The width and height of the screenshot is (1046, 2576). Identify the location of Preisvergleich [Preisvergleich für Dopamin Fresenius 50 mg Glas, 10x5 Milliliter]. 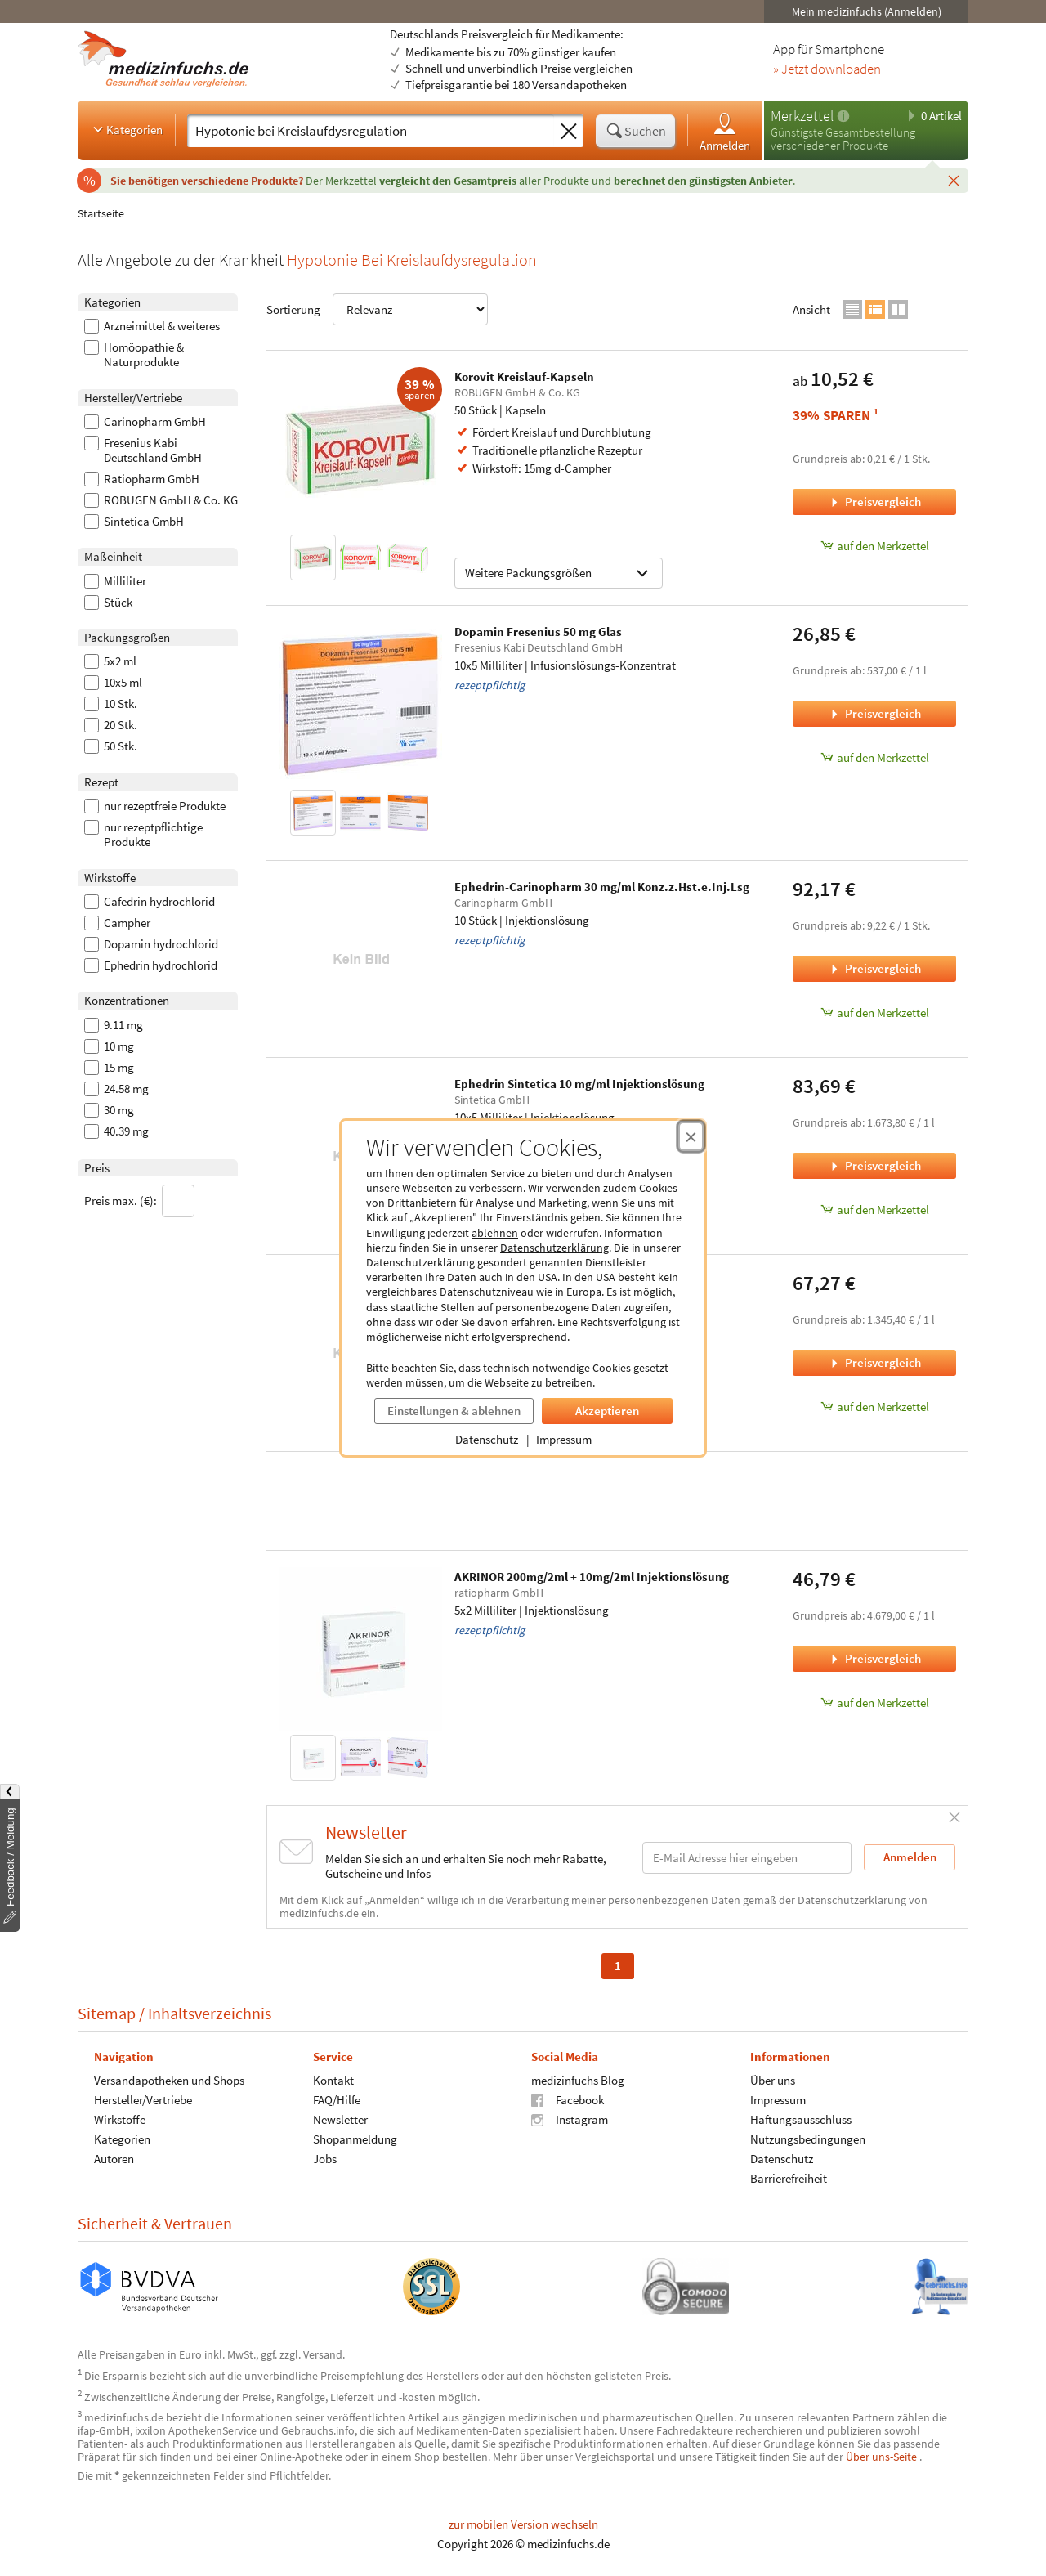
(874, 713).